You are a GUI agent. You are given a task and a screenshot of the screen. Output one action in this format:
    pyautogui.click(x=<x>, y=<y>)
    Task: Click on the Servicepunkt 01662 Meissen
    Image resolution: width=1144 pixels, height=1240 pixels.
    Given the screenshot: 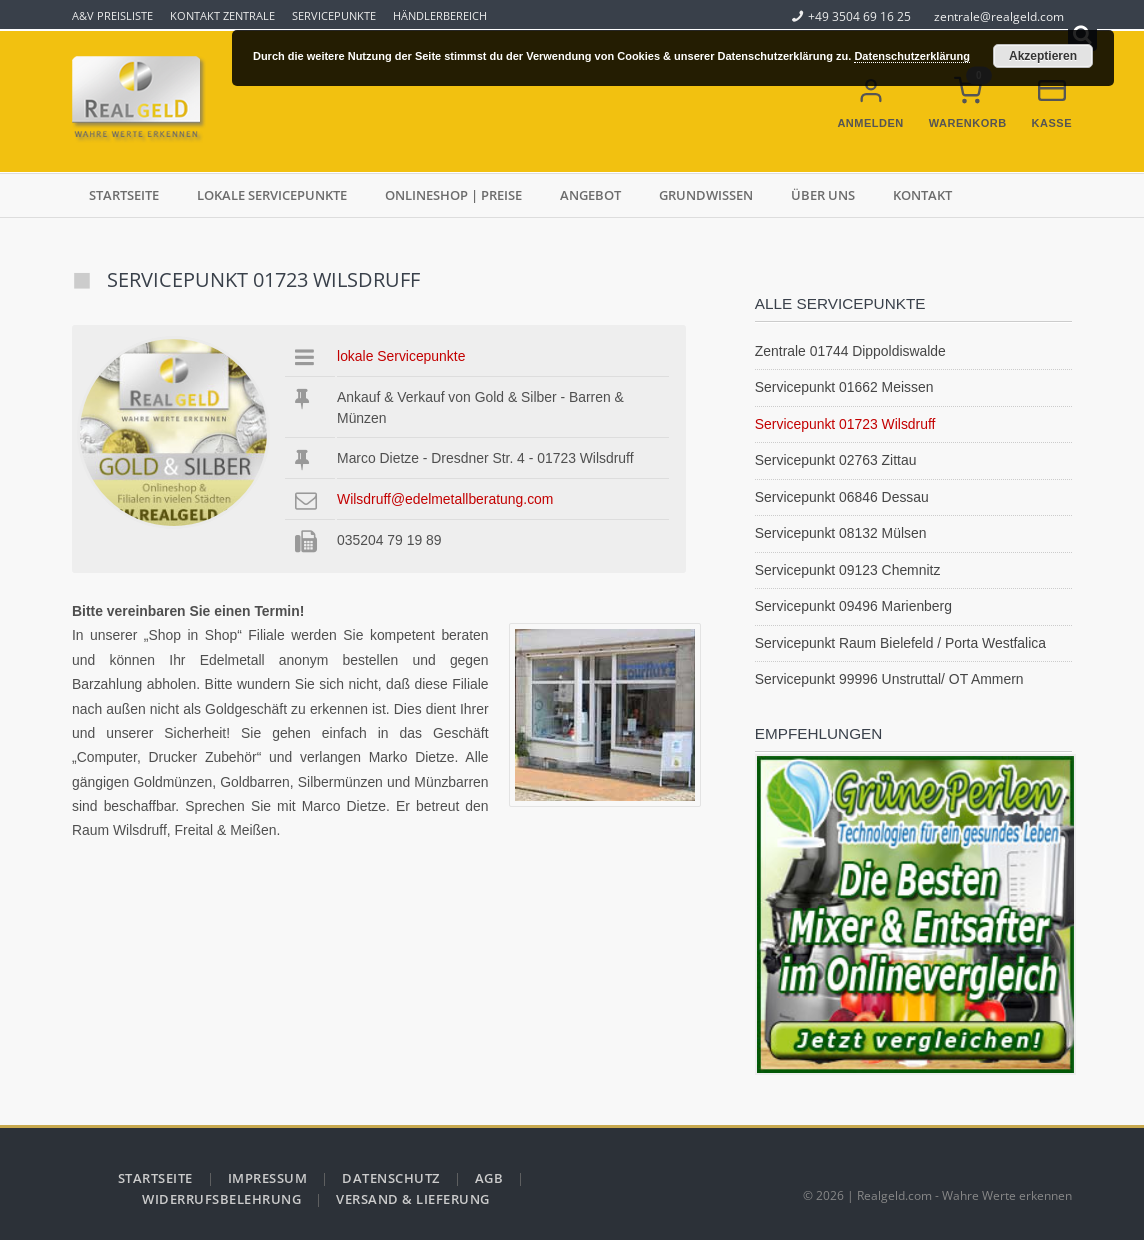 What is the action you would take?
    pyautogui.click(x=844, y=387)
    